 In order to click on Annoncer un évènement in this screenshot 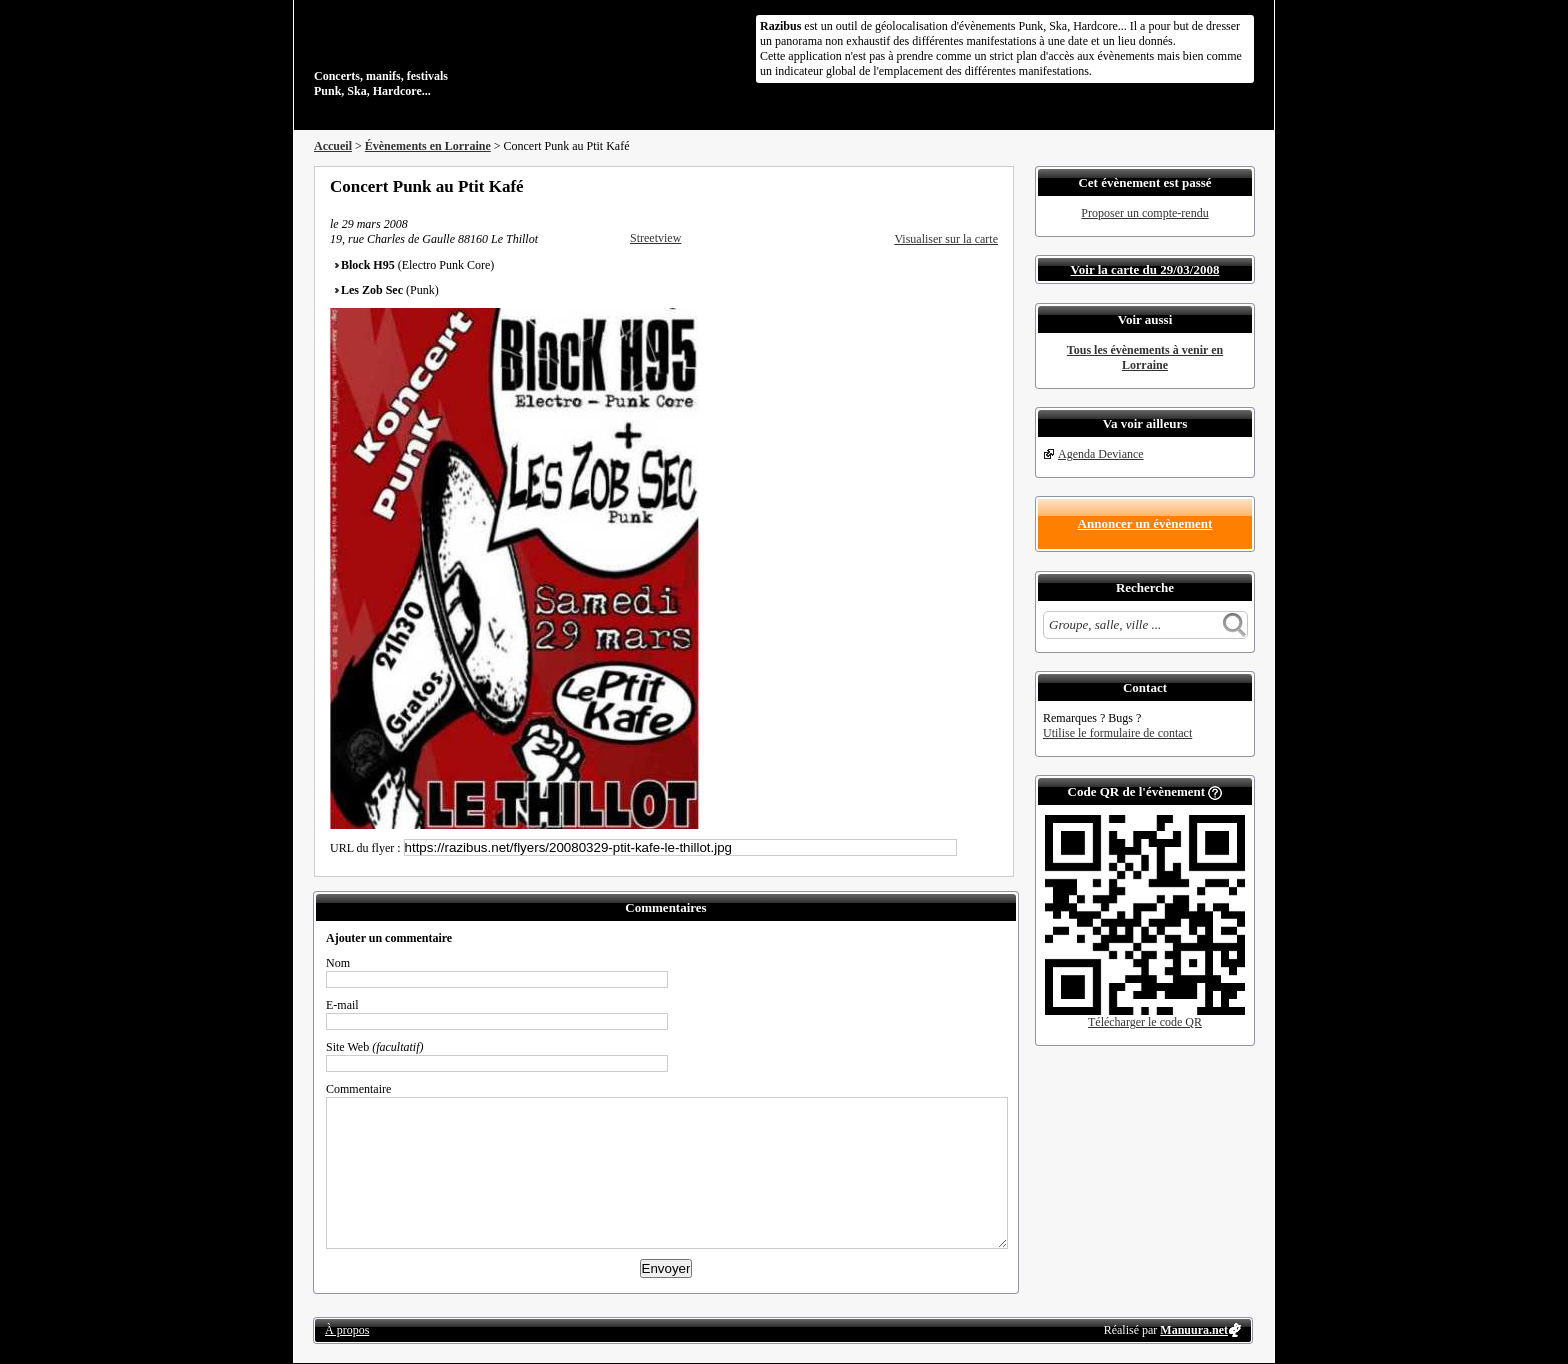, I will do `click(1145, 523)`.